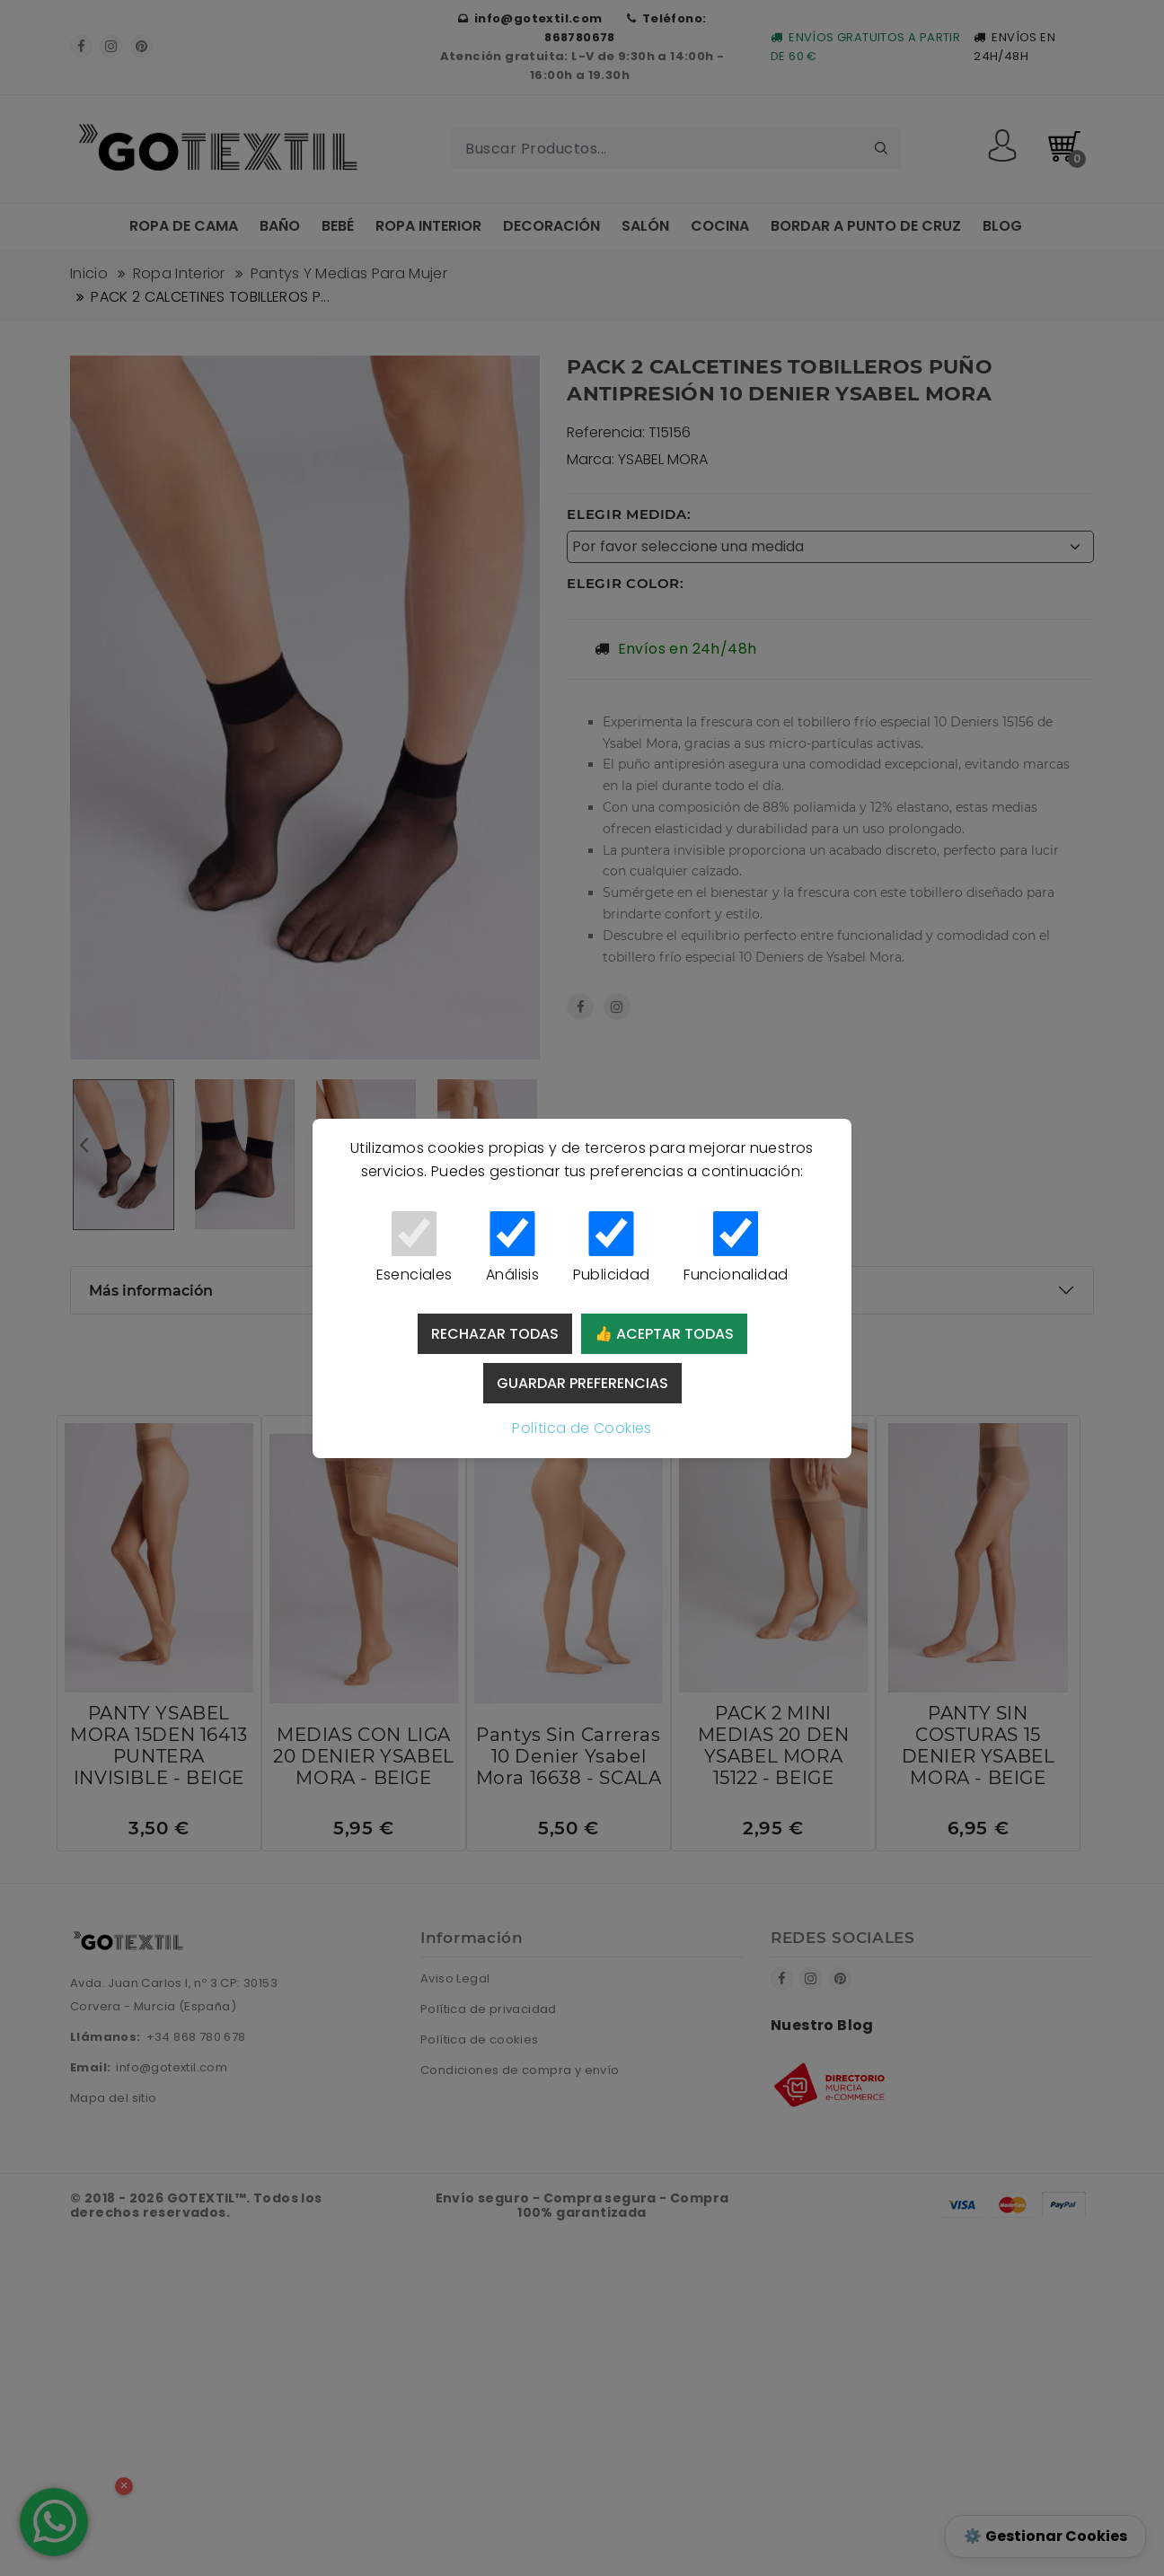 The image size is (1164, 2576). What do you see at coordinates (582, 1428) in the screenshot?
I see `Política de Cookies` at bounding box center [582, 1428].